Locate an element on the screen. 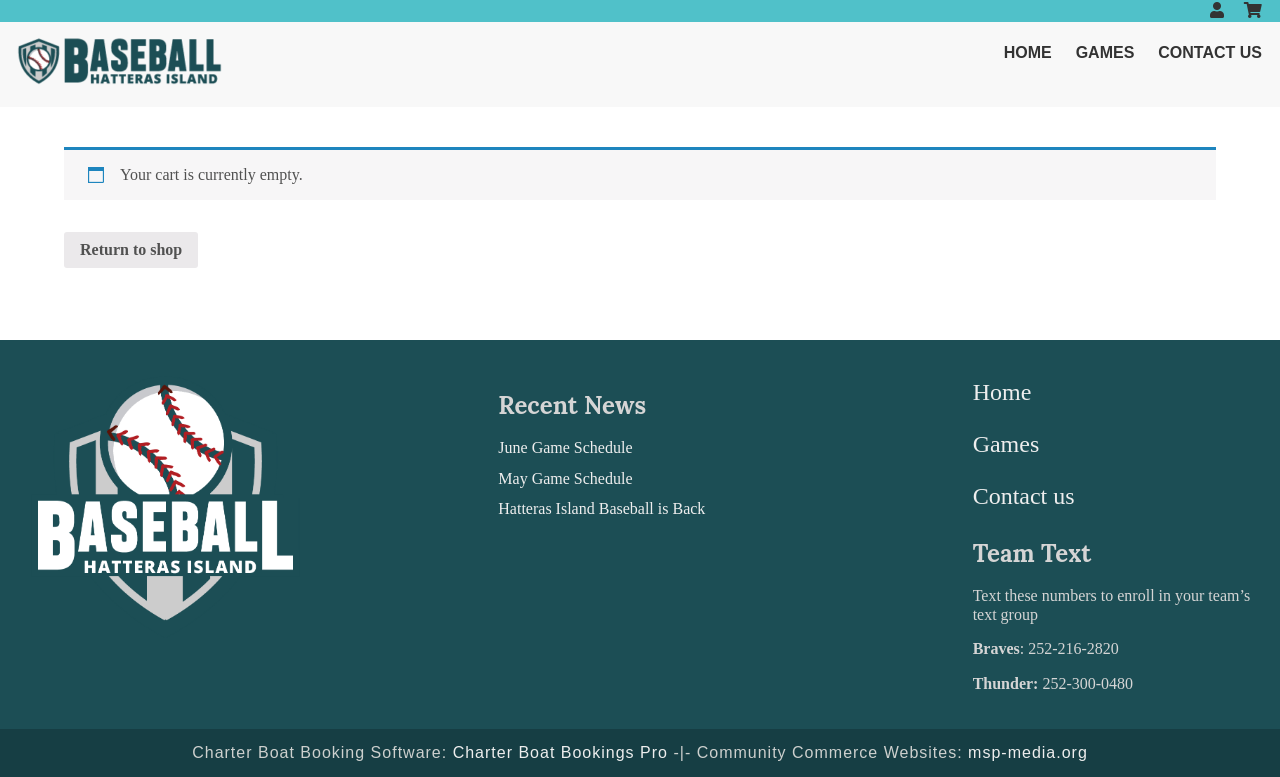  Home is located at coordinates (1028, 52).